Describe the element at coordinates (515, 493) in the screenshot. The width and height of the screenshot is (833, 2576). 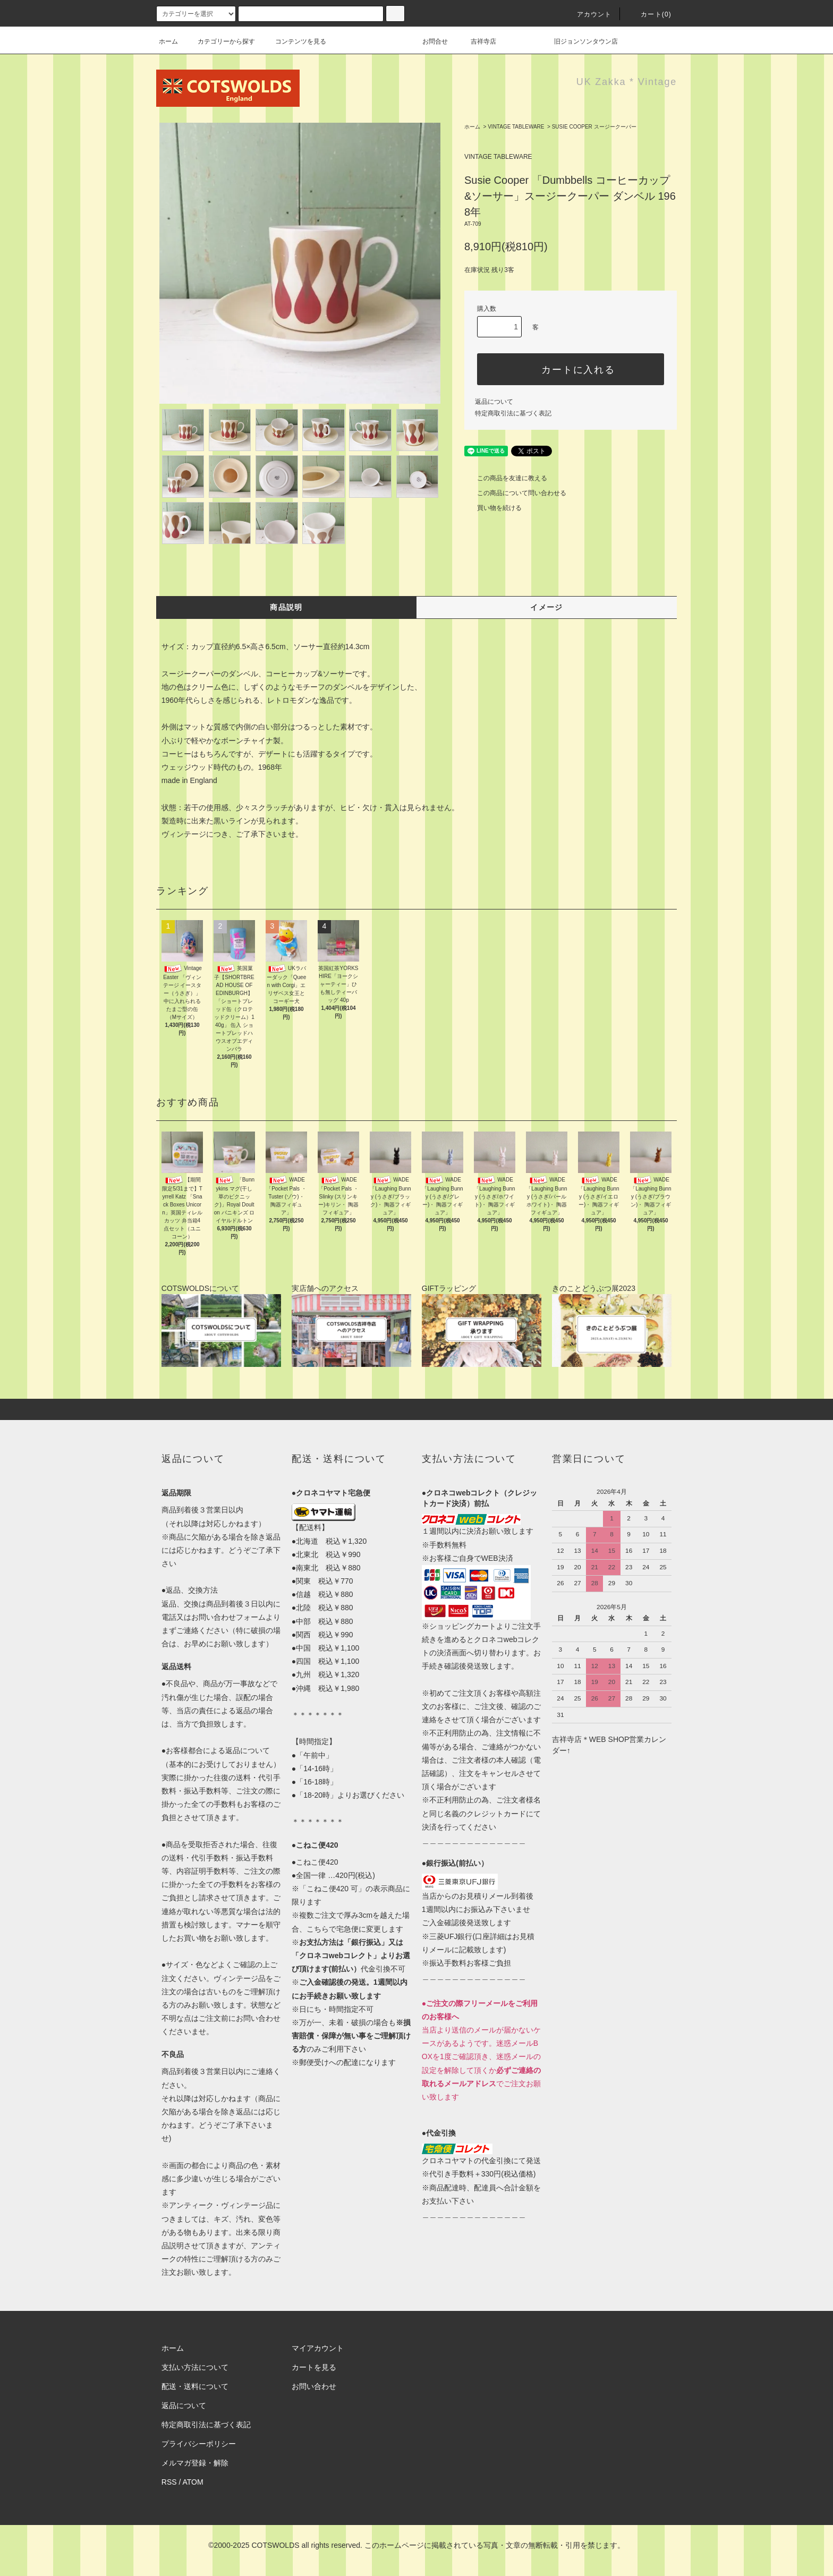
I see `この商品について問い合わせる` at that location.